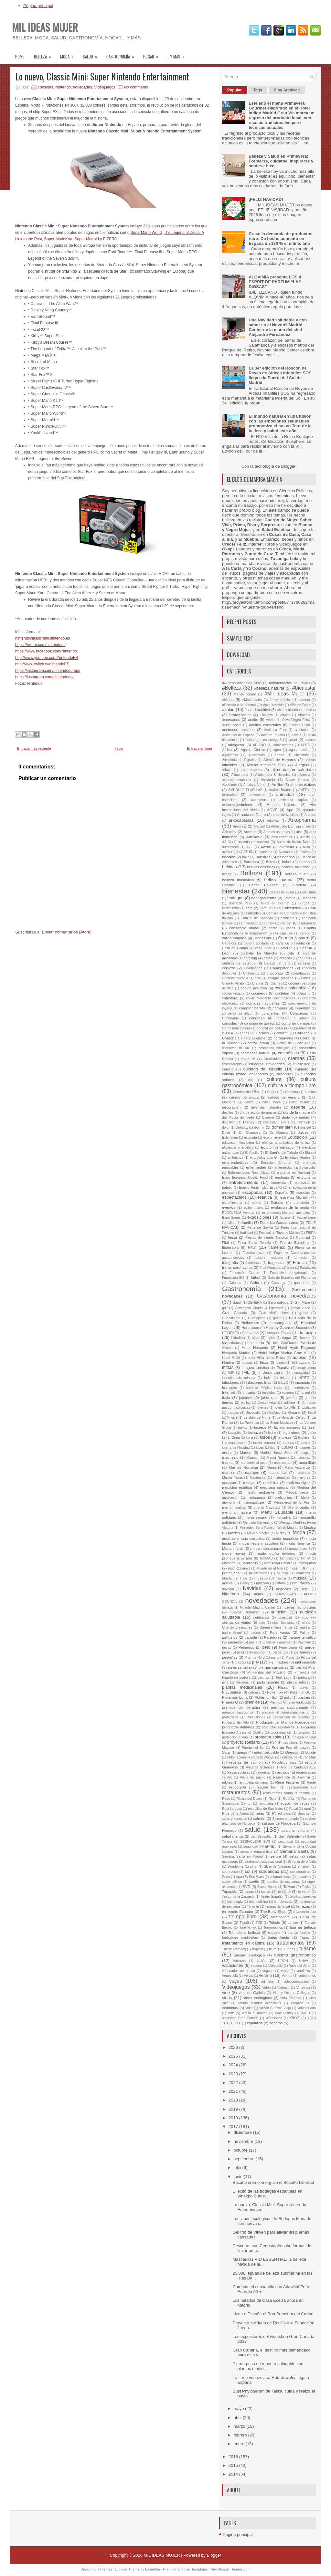 Image resolution: width=331 pixels, height=2576 pixels. I want to click on ofertas de viajes, so click(236, 1622).